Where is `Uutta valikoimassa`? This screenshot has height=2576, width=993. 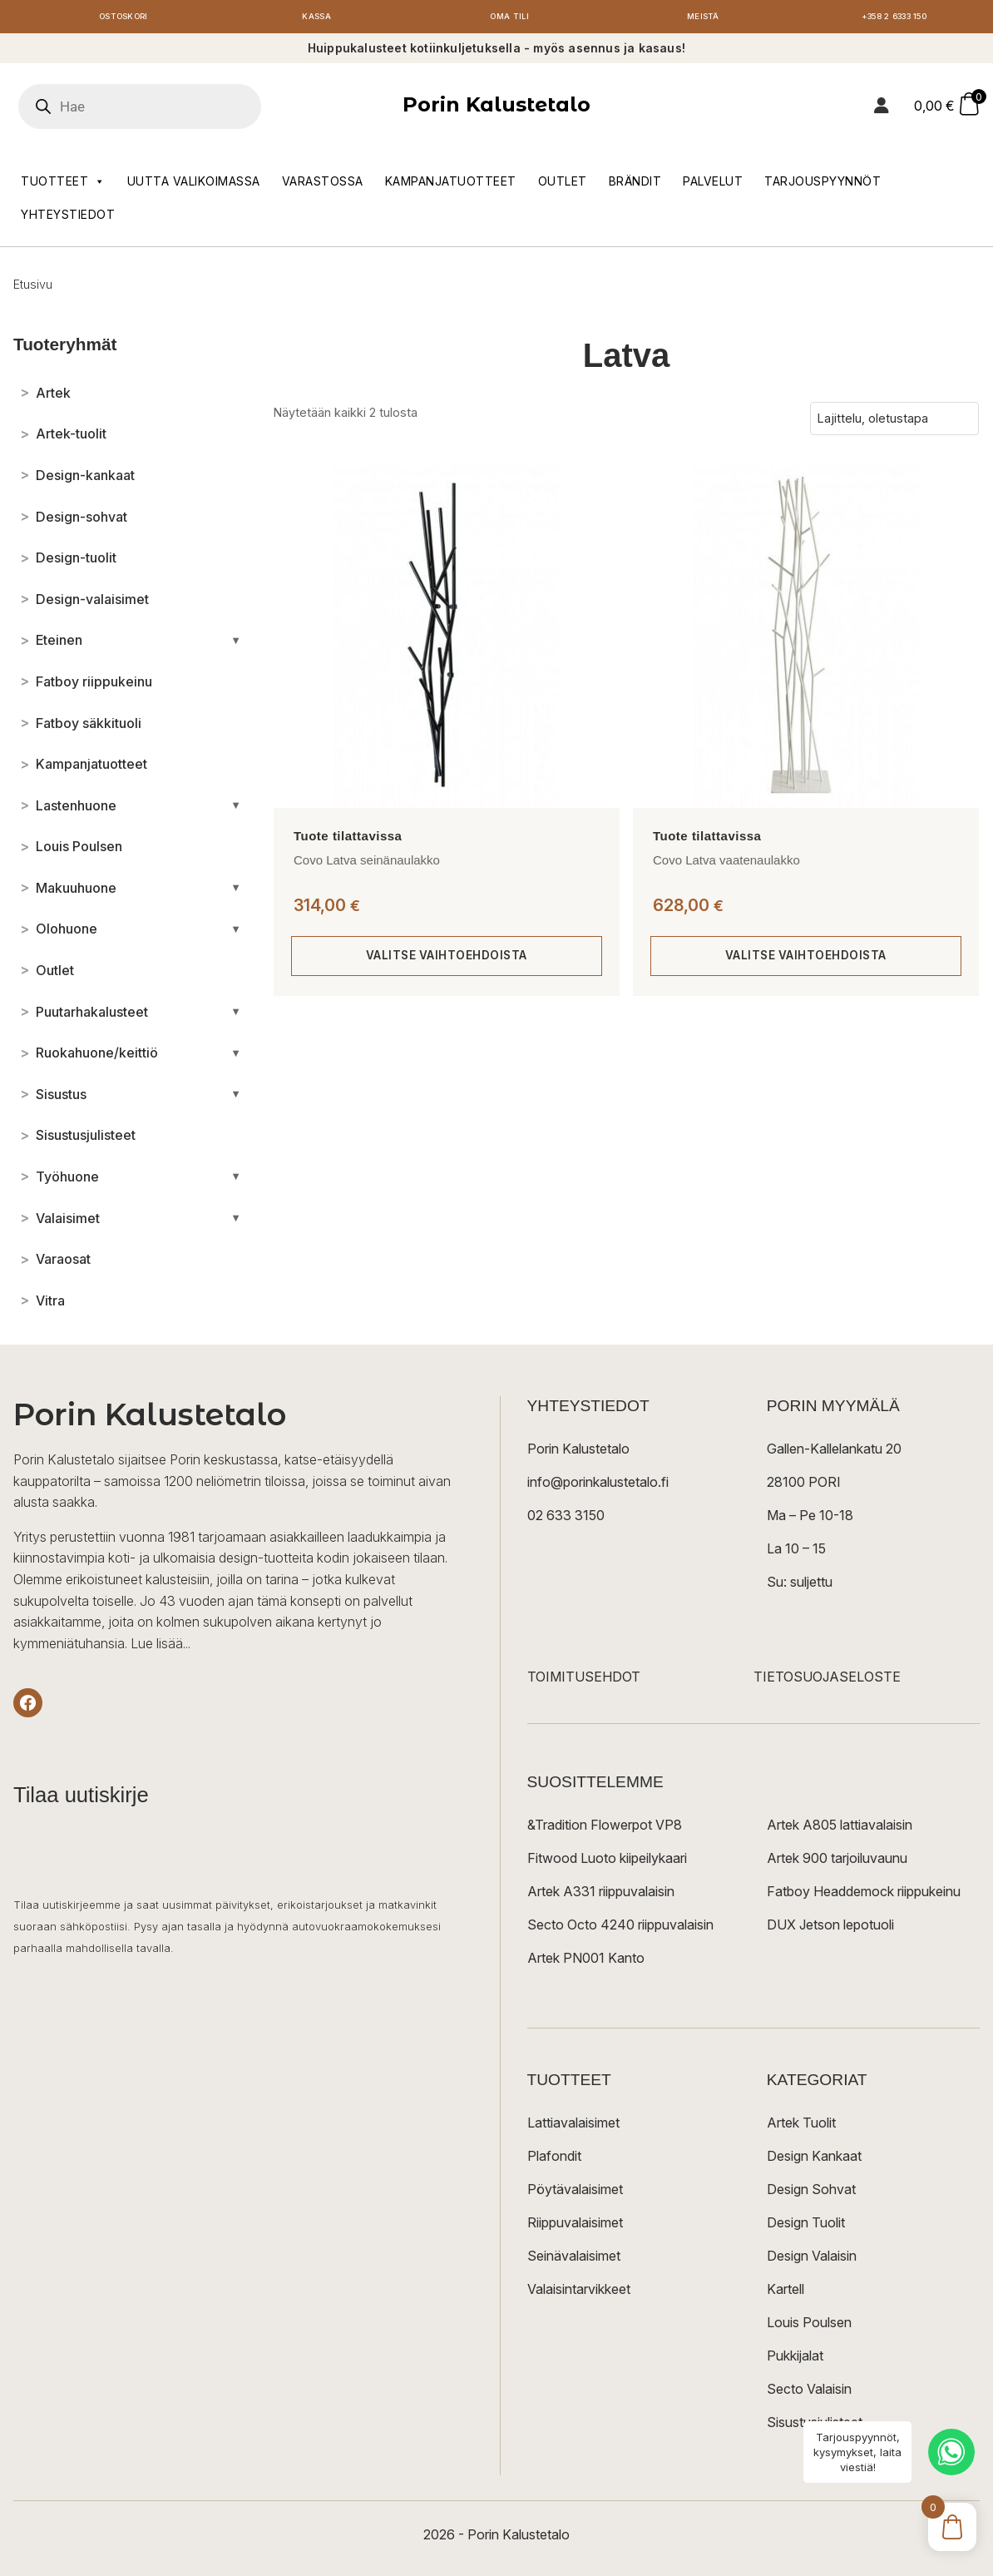 Uutta valikoimassa is located at coordinates (193, 184).